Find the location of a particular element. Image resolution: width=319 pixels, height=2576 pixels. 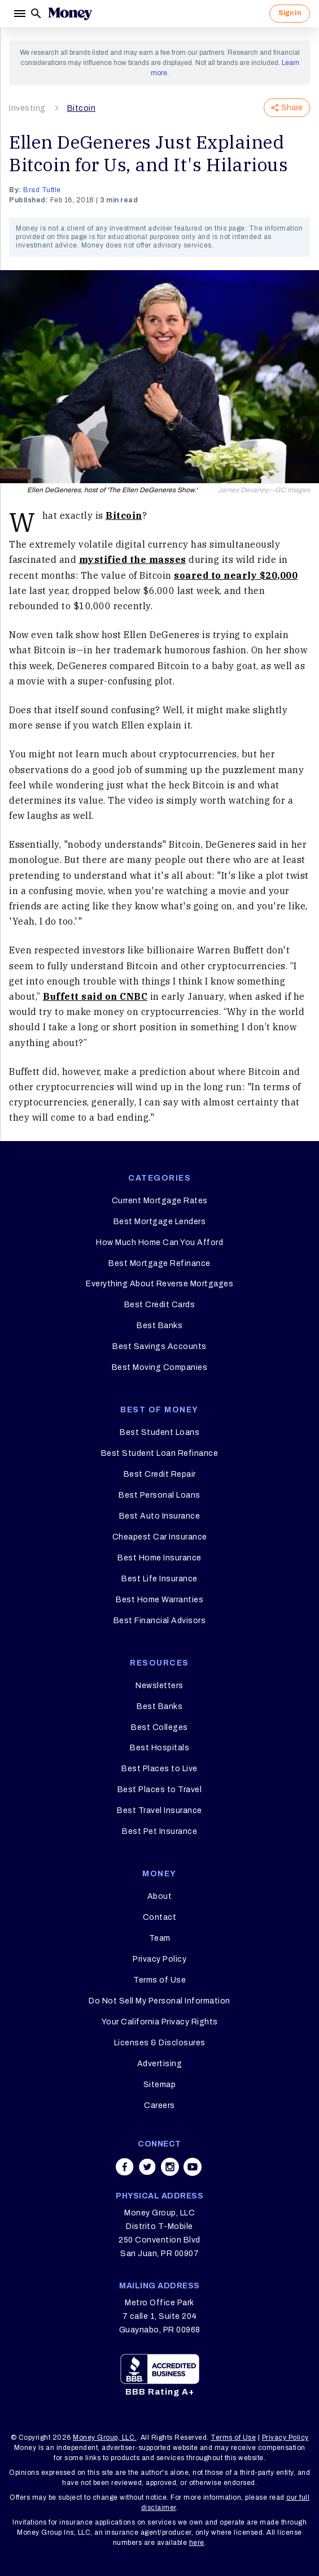

soared to nearly $20,000 is located at coordinates (236, 575).